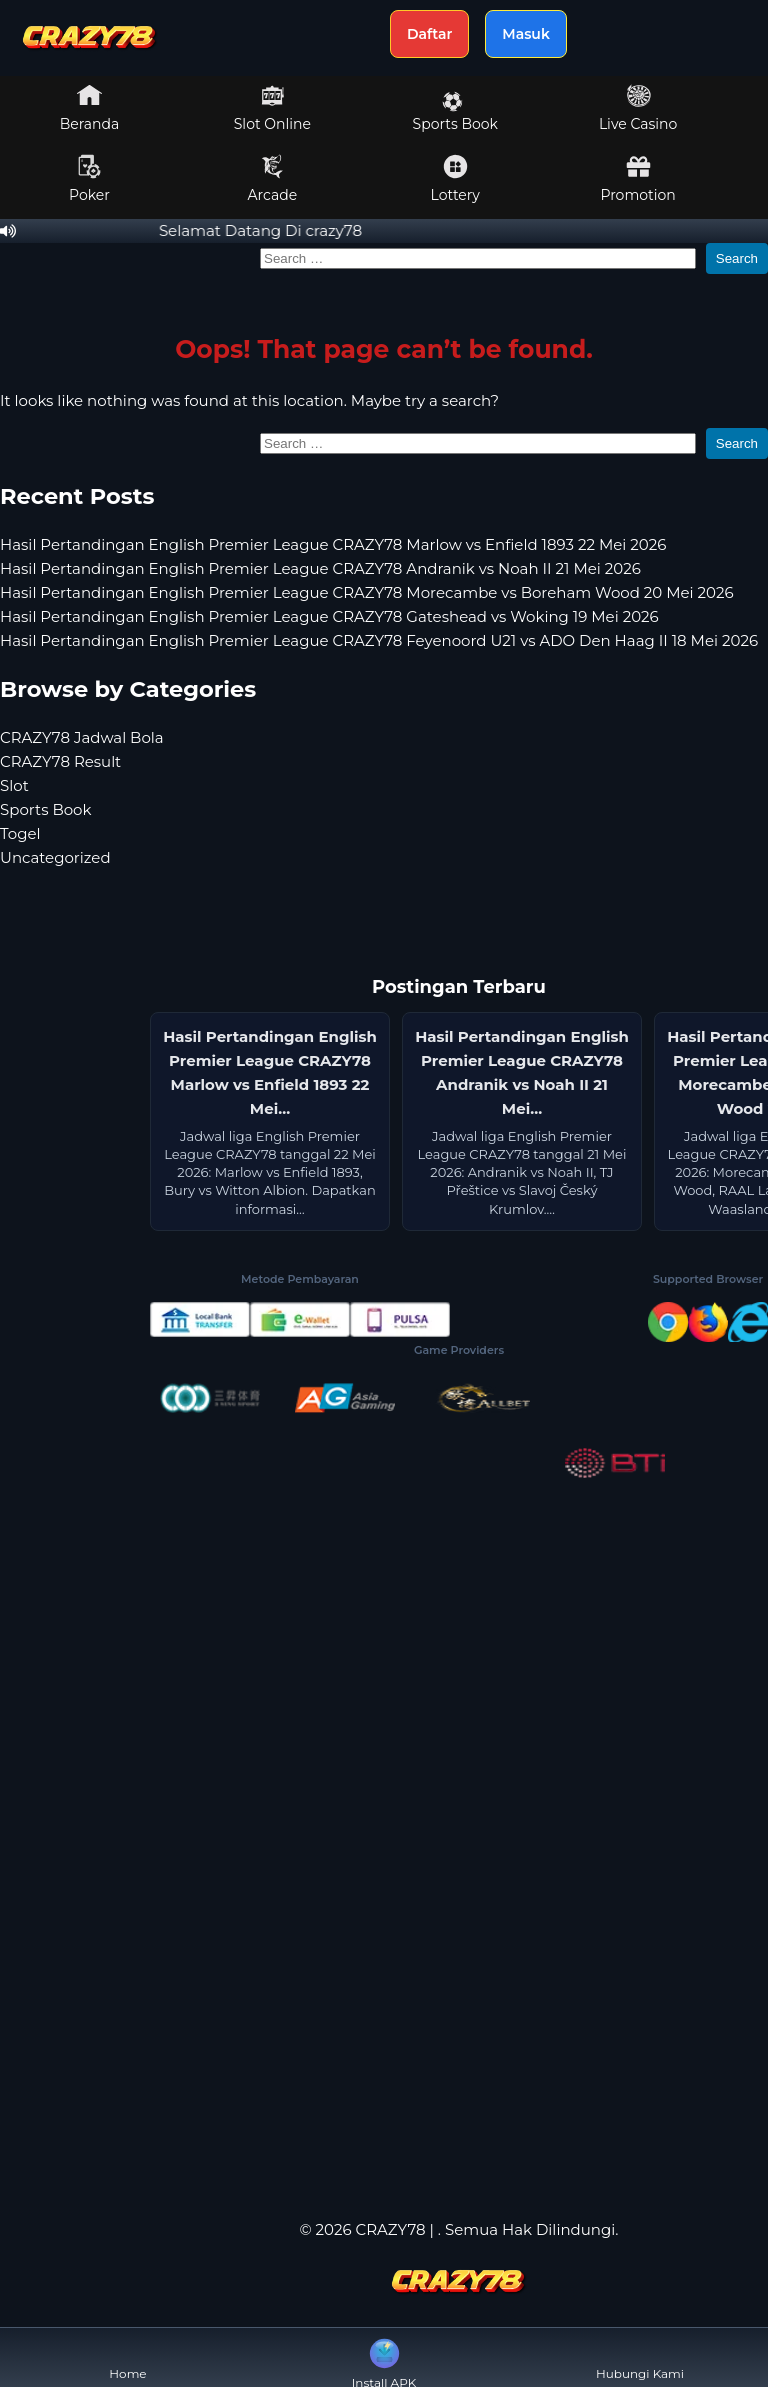 Image resolution: width=768 pixels, height=2387 pixels. What do you see at coordinates (273, 179) in the screenshot?
I see `Arcade` at bounding box center [273, 179].